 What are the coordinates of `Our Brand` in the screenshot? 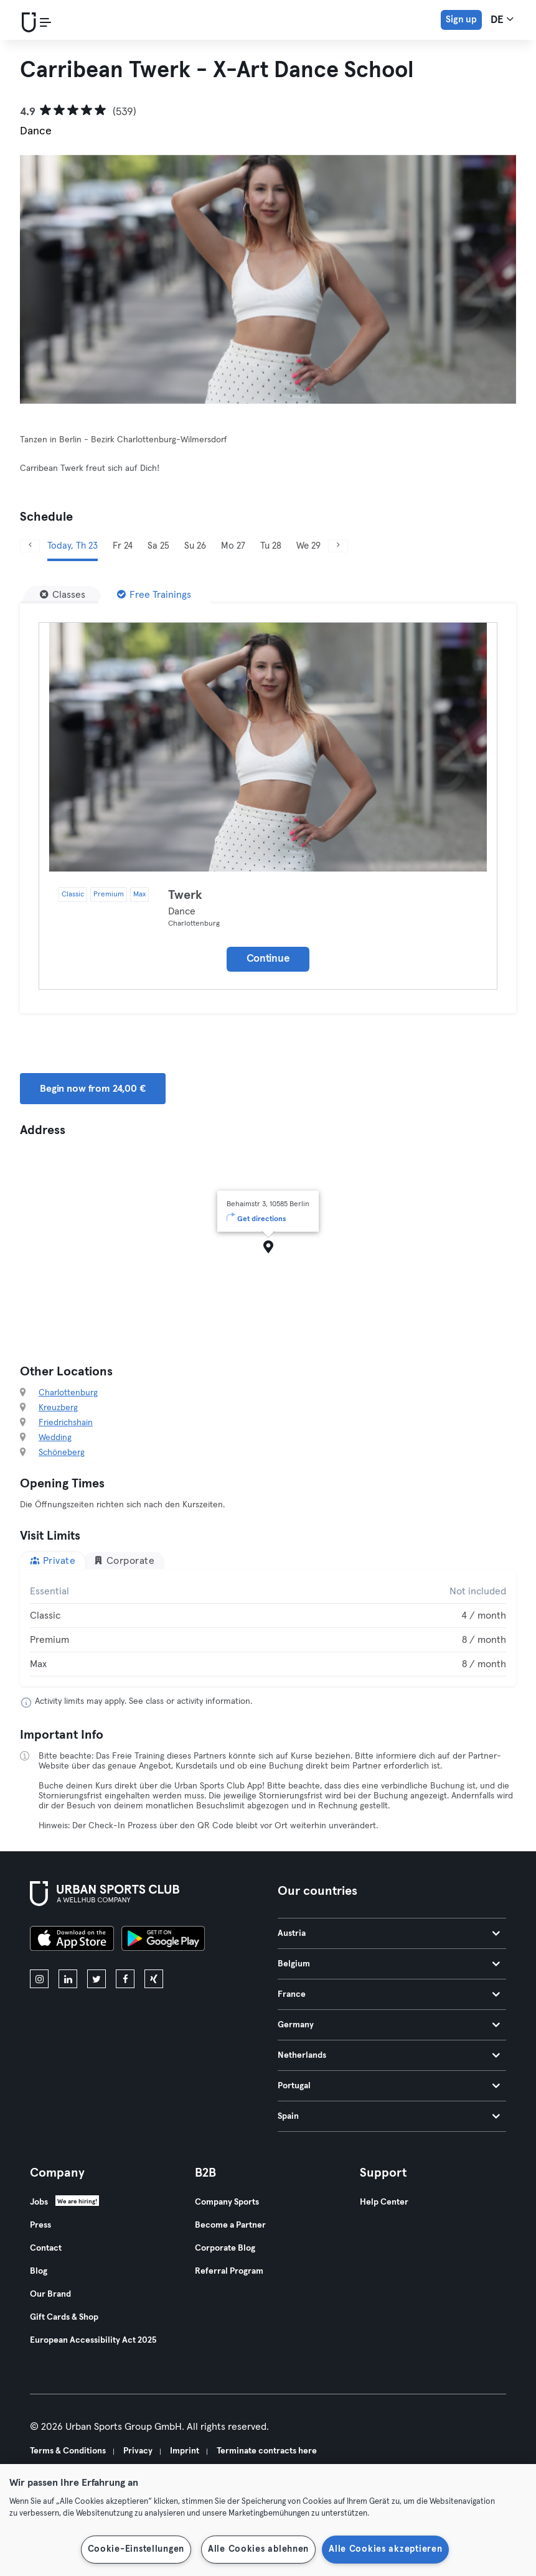 It's located at (50, 2294).